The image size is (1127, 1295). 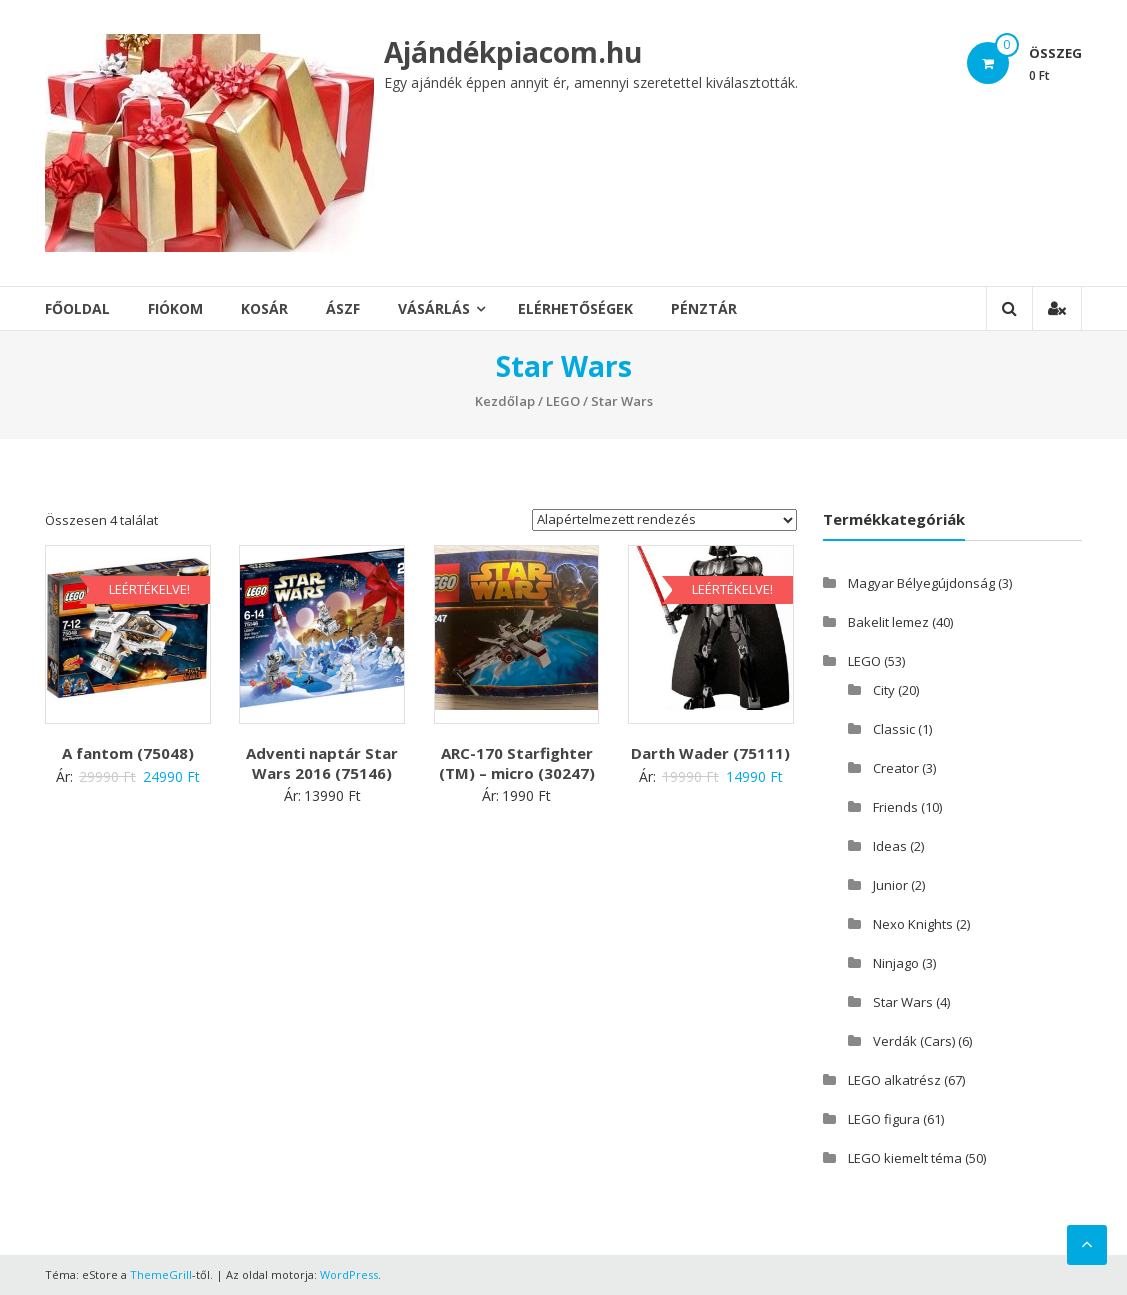 What do you see at coordinates (505, 401) in the screenshot?
I see `Kezdőlap` at bounding box center [505, 401].